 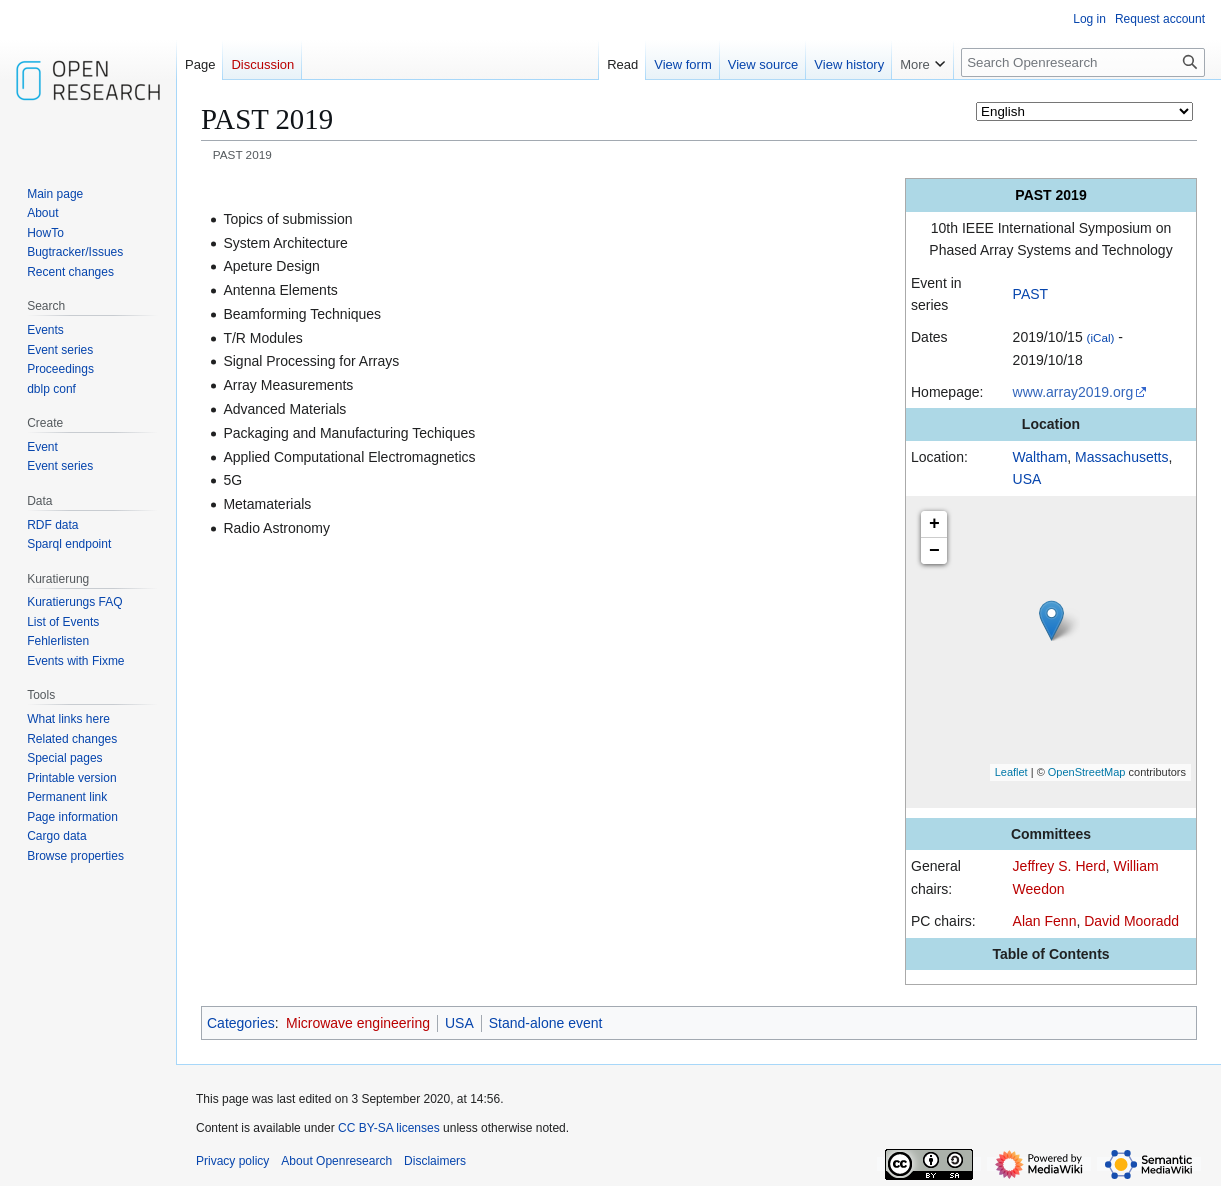 I want to click on Categories, so click(x=241, y=1023).